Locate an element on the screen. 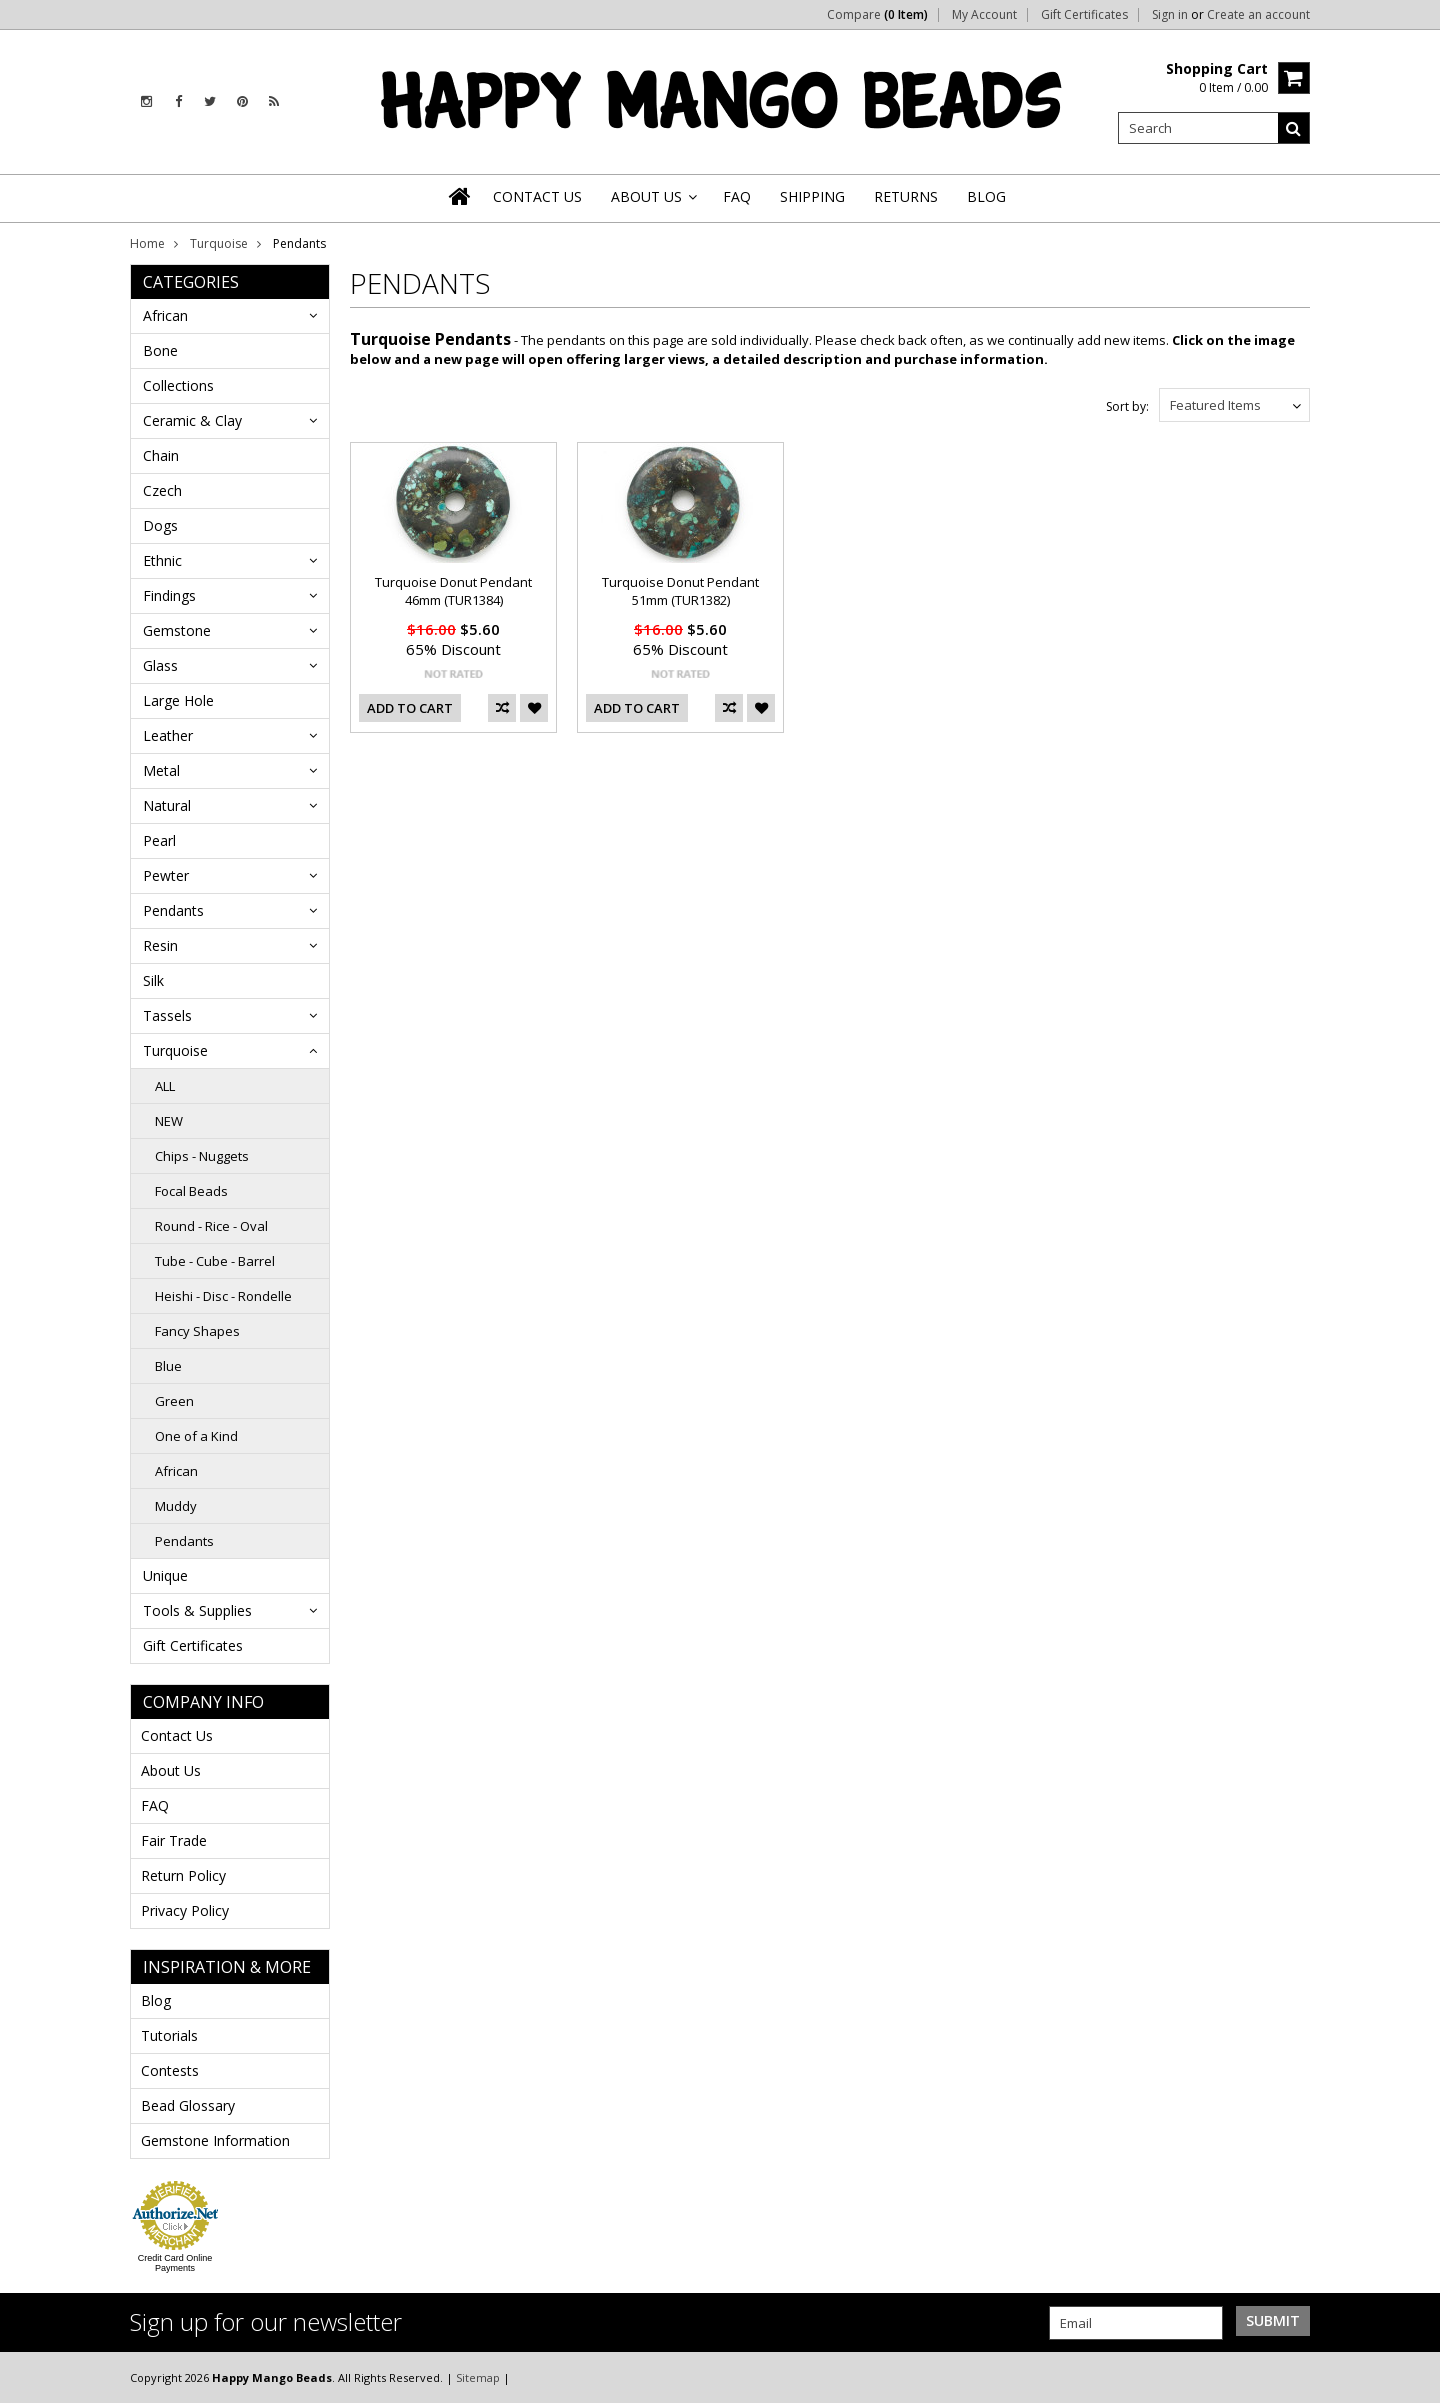 The height and width of the screenshot is (2403, 1440). Focal Beads is located at coordinates (191, 1191).